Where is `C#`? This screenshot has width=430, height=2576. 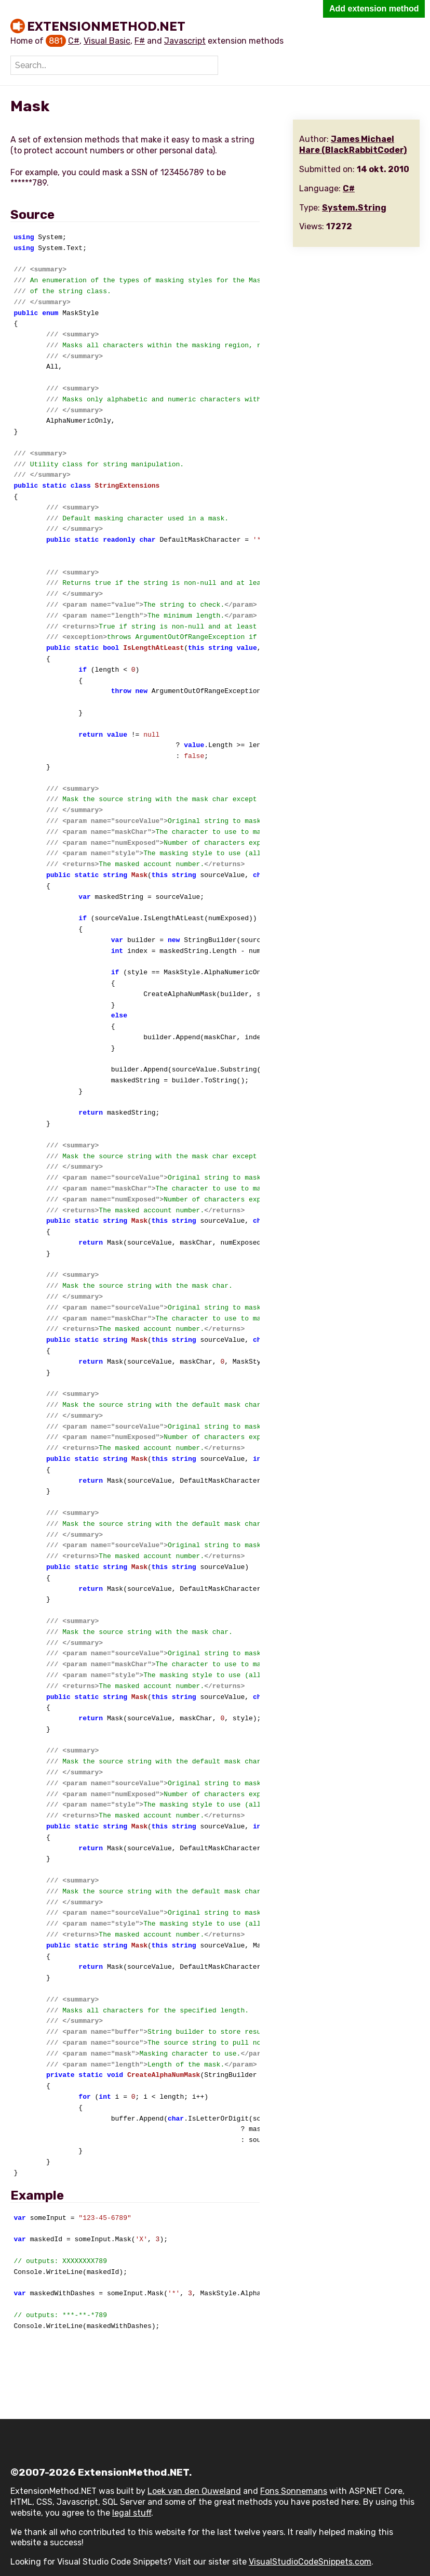
C# is located at coordinates (73, 41).